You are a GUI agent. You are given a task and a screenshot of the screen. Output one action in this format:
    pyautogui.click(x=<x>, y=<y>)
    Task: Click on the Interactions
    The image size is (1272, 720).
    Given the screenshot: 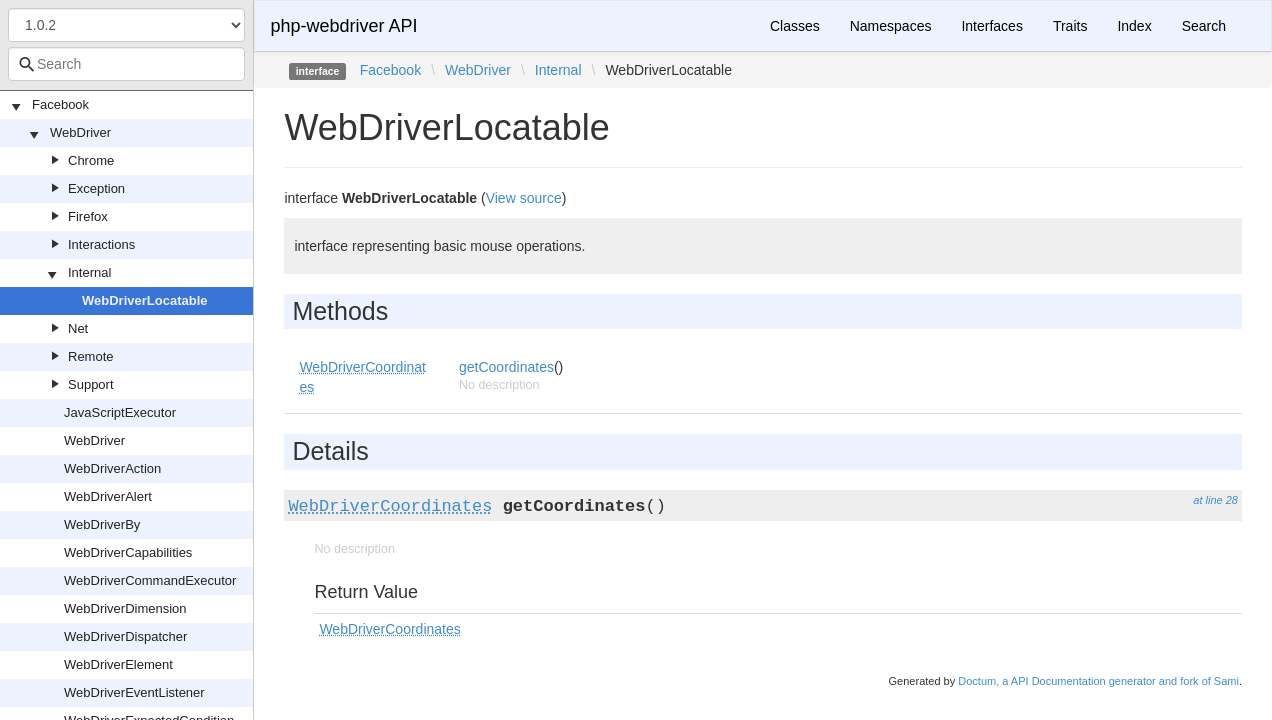 What is the action you would take?
    pyautogui.click(x=101, y=244)
    